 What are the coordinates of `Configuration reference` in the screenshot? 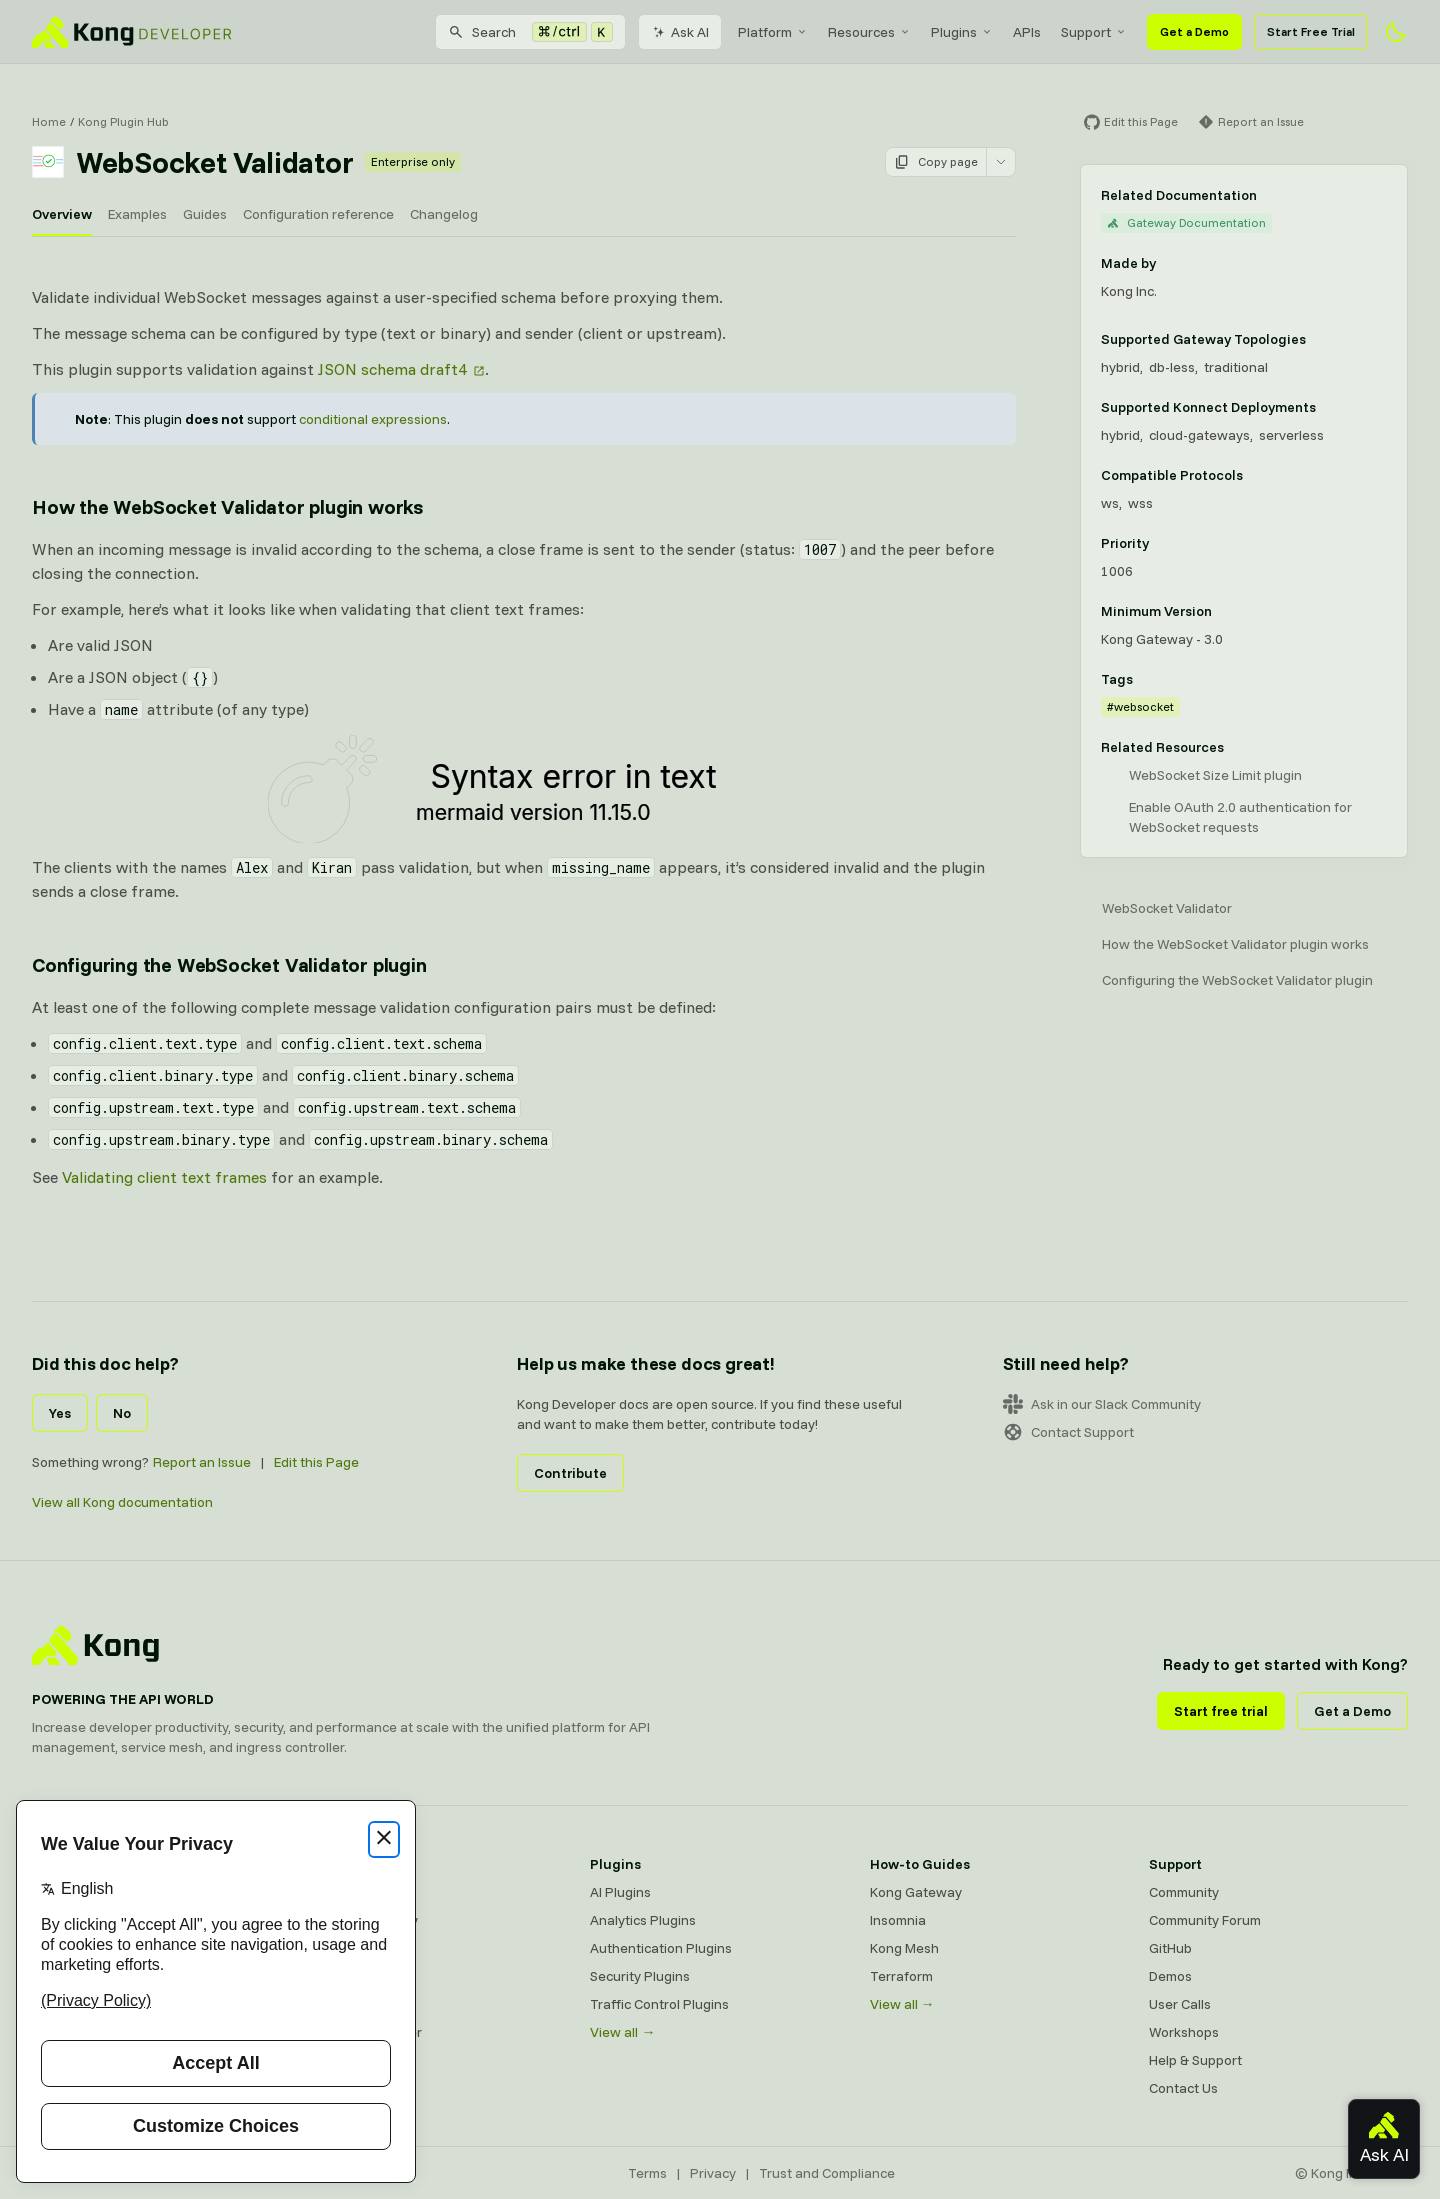 It's located at (318, 214).